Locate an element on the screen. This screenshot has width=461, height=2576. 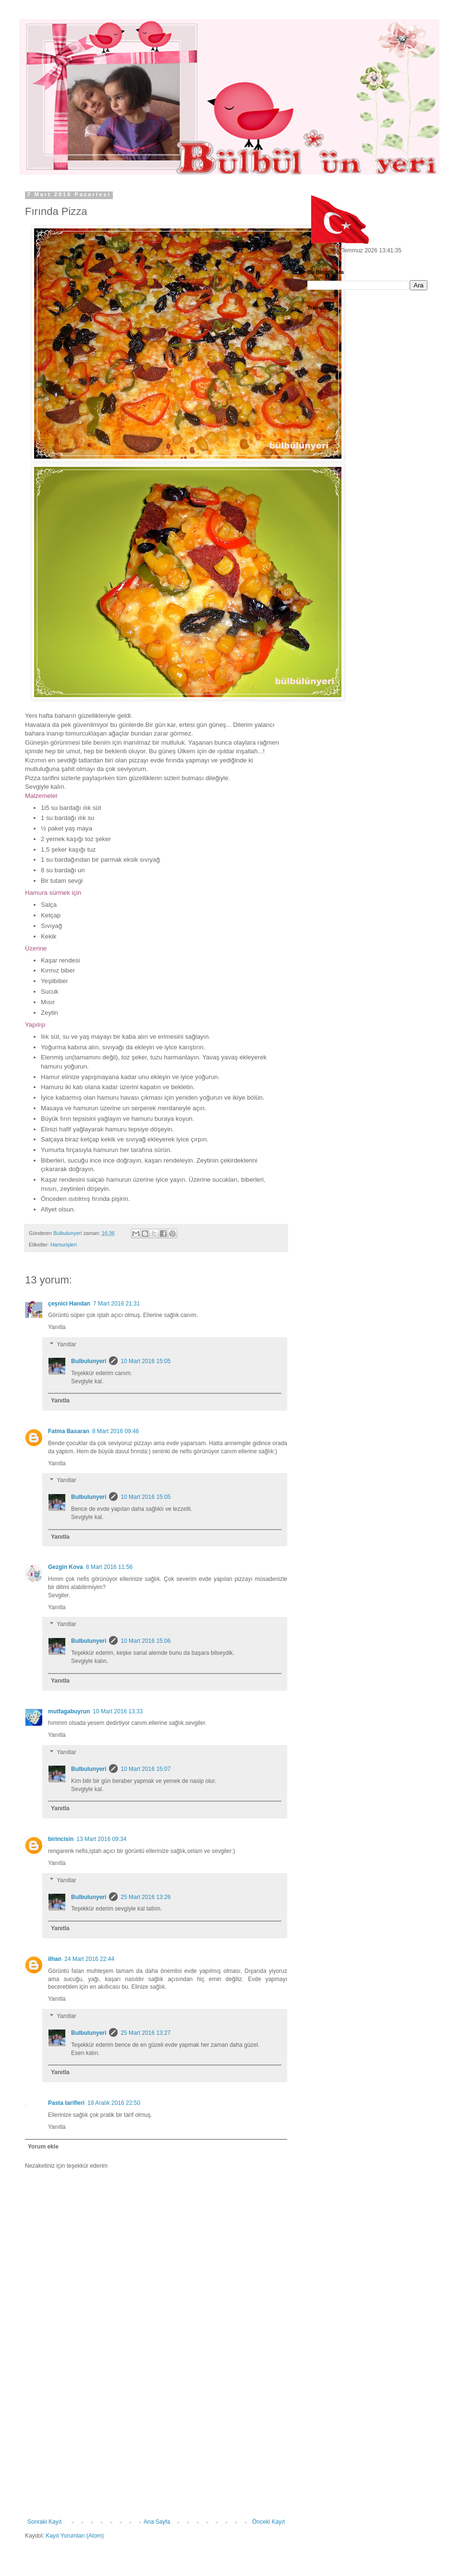
Kayıt Yorumları (Atom) is located at coordinates (75, 2535).